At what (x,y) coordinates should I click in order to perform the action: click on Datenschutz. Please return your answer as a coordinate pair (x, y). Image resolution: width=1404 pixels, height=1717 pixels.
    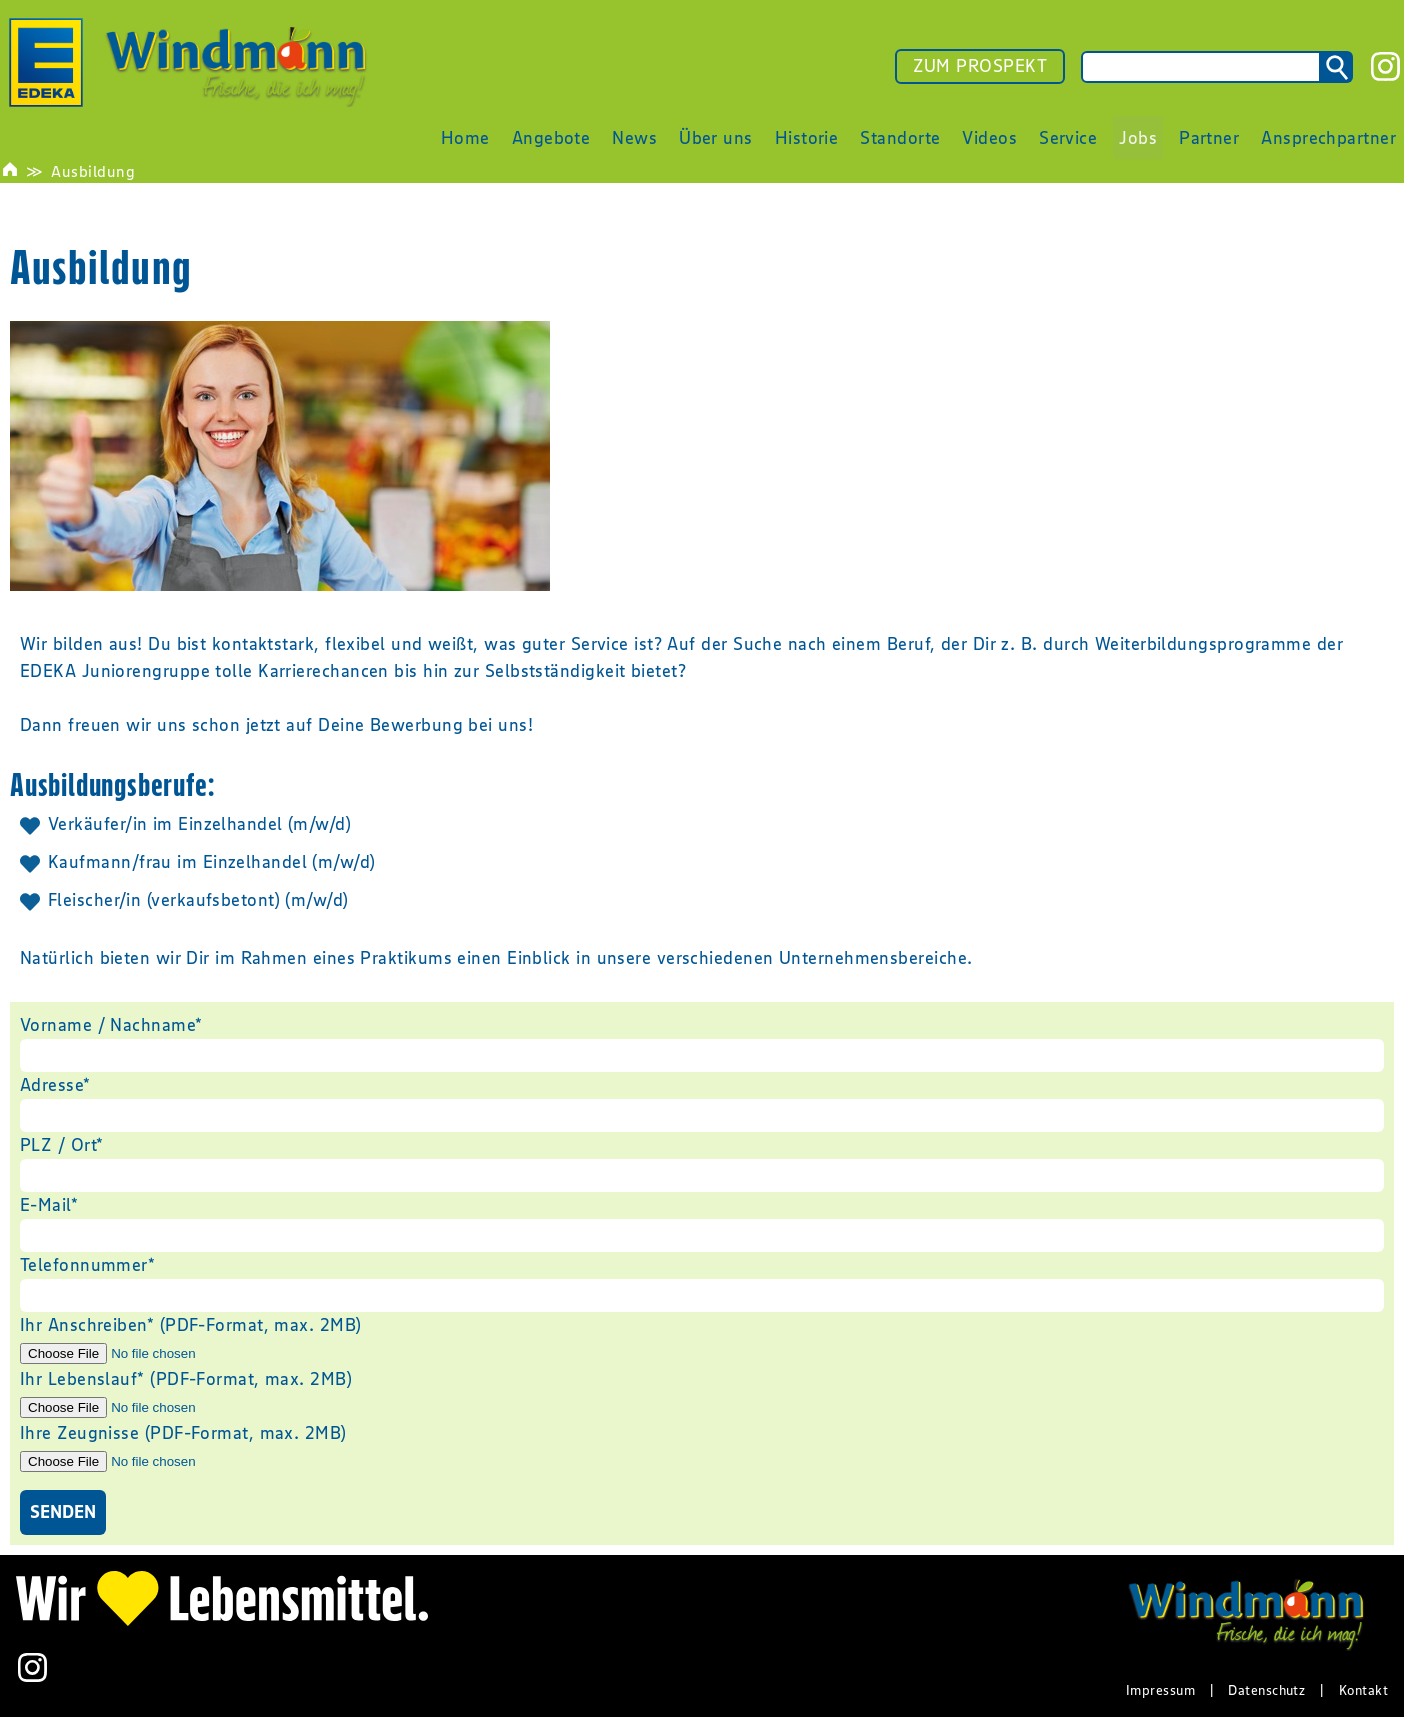
    Looking at the image, I should click on (1266, 1690).